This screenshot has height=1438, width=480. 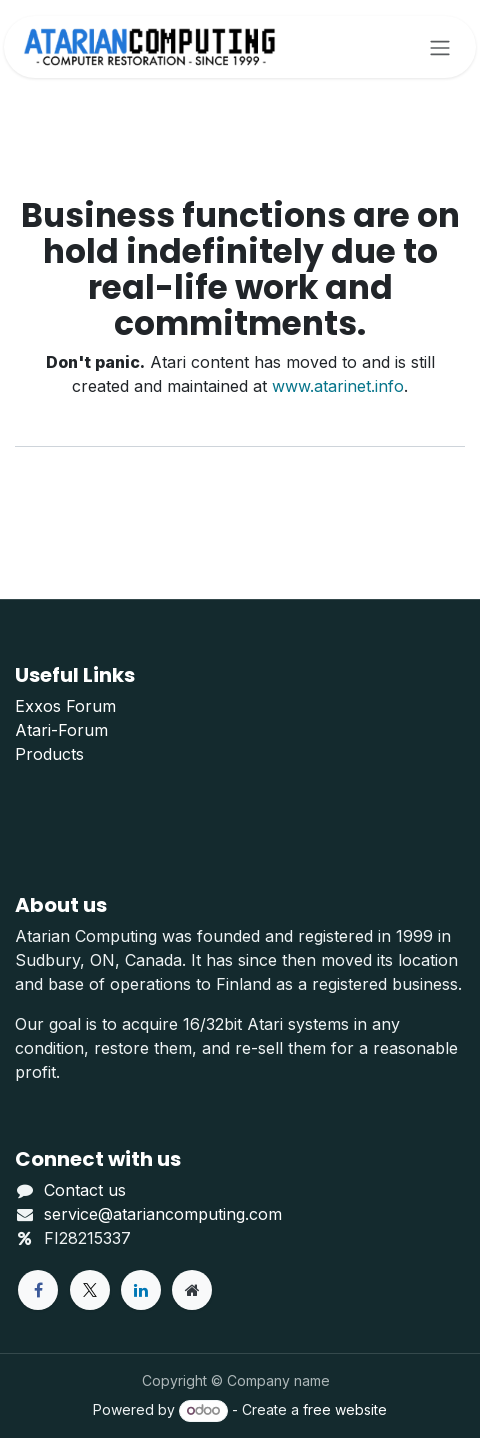 What do you see at coordinates (38, 1290) in the screenshot?
I see `[Facebook]` at bounding box center [38, 1290].